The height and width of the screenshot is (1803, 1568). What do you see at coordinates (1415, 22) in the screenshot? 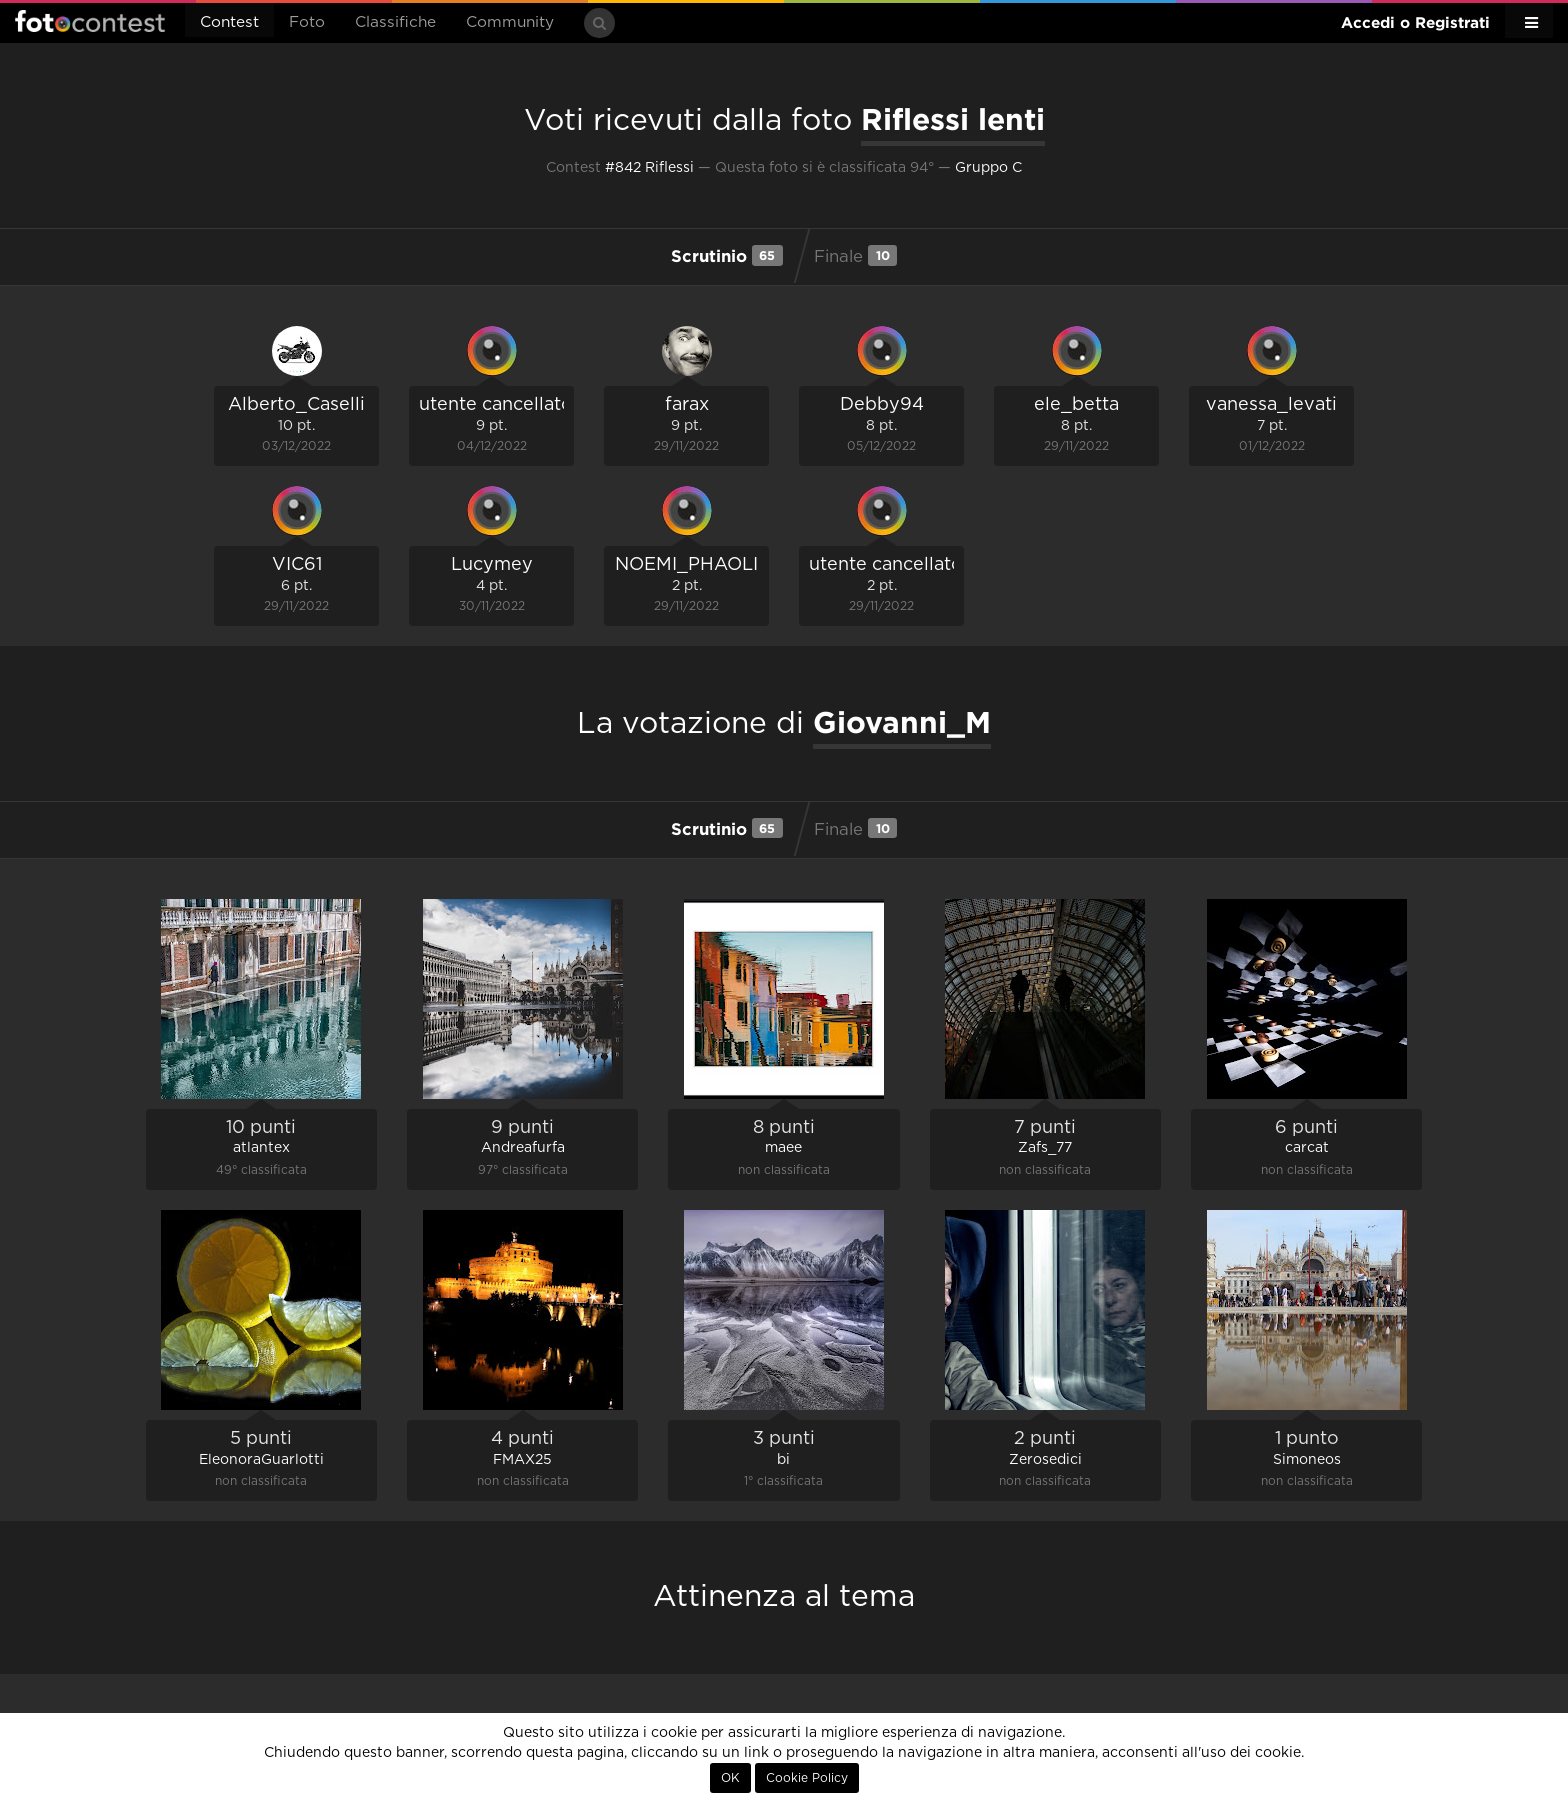
I see `Accedi o Registrati` at bounding box center [1415, 22].